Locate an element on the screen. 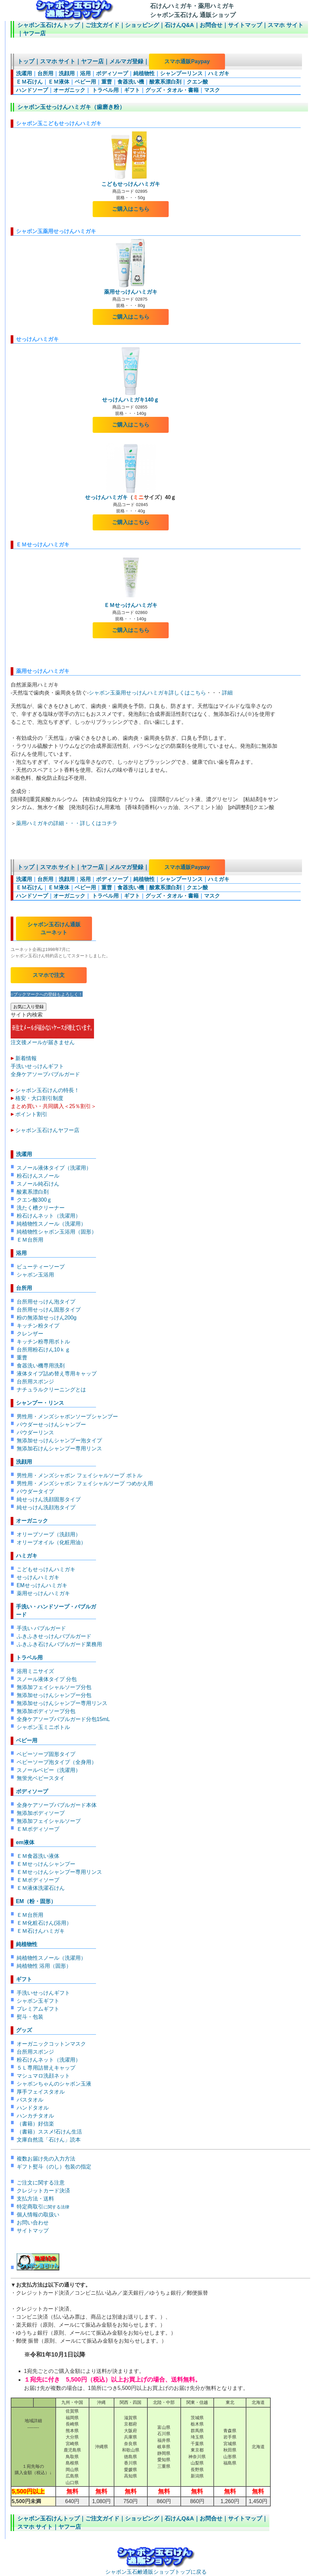 The image size is (312, 2576). 純せっけん洗顔泡タイプ is located at coordinates (46, 1507).